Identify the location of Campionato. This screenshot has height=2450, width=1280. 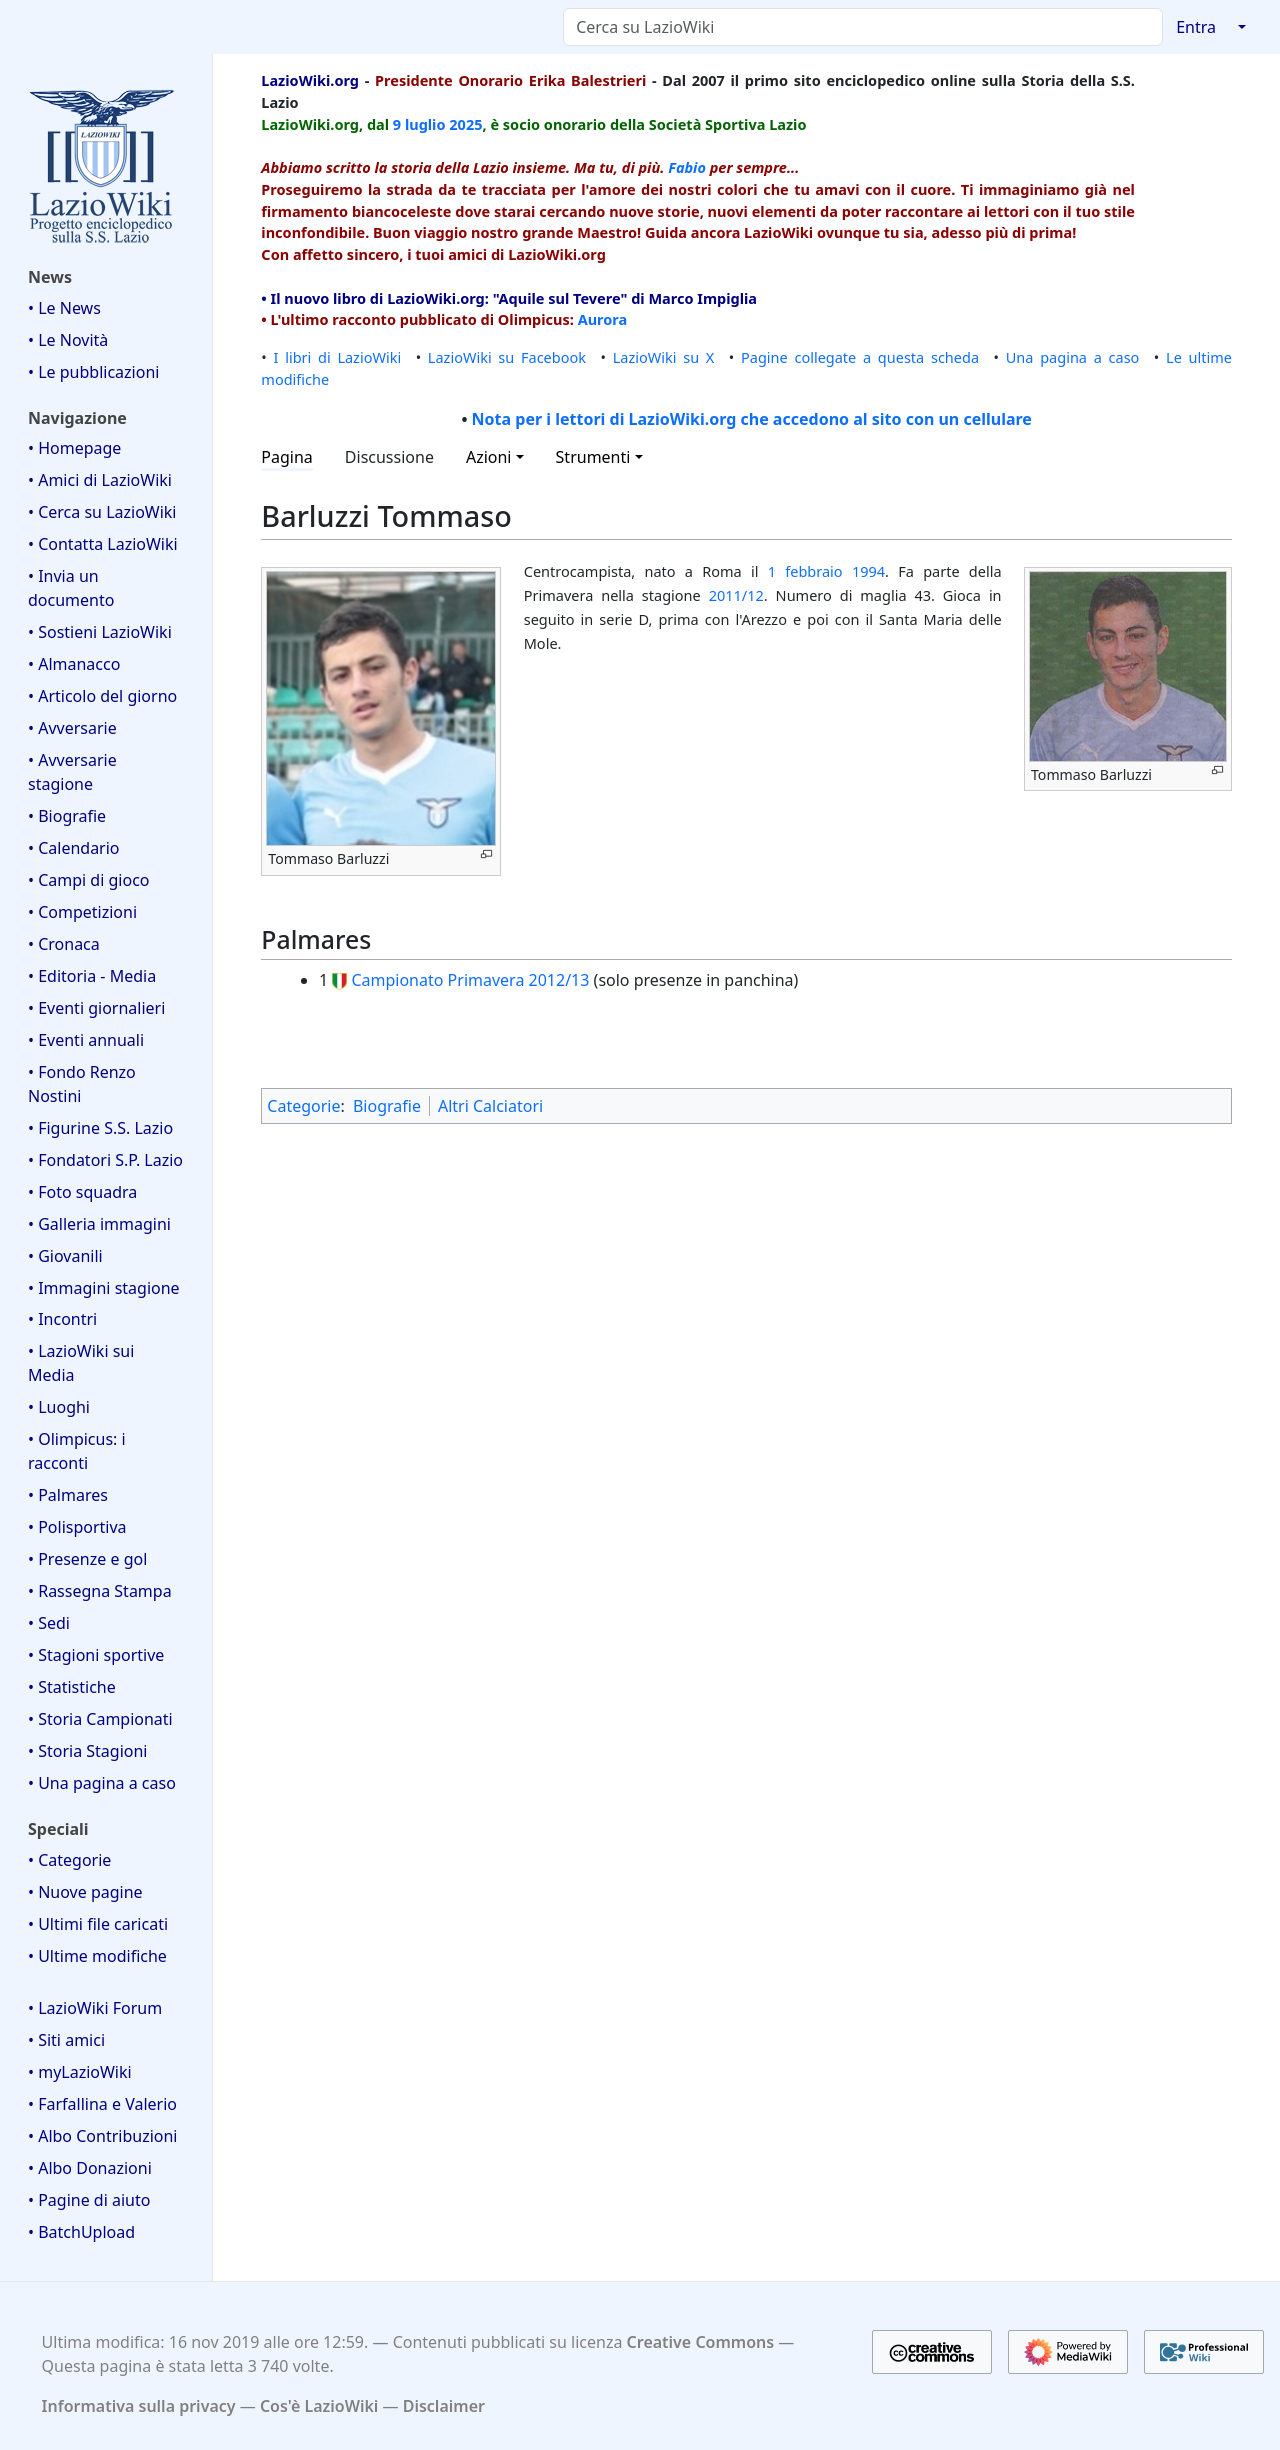
(397, 980).